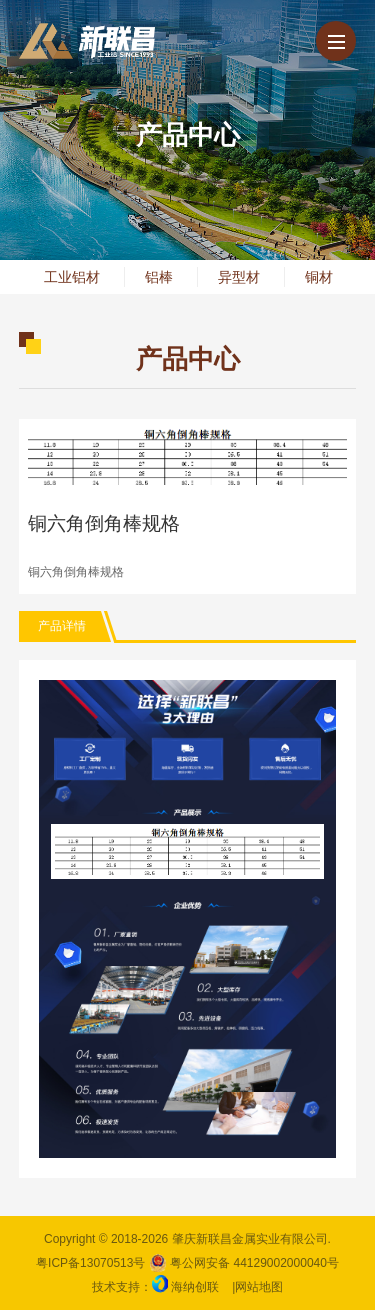  I want to click on 铝棒, so click(159, 277).